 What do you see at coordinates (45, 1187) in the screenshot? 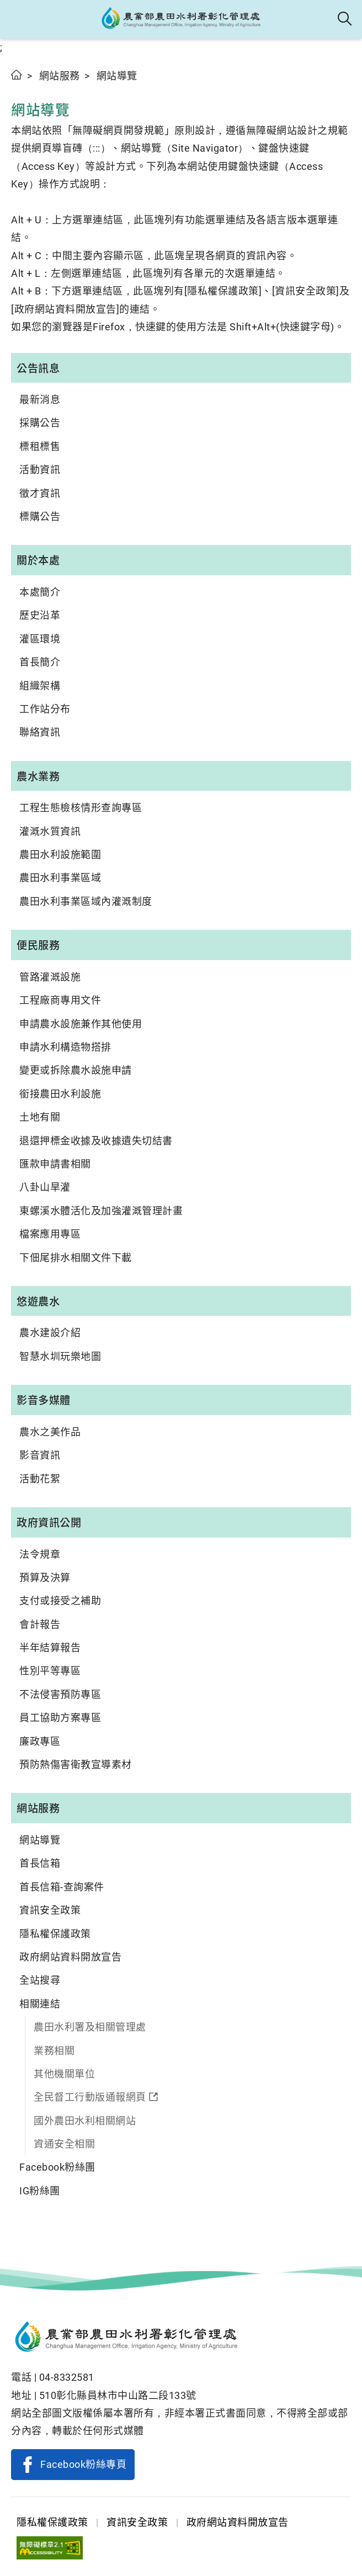
I see `八卦山旱灌` at bounding box center [45, 1187].